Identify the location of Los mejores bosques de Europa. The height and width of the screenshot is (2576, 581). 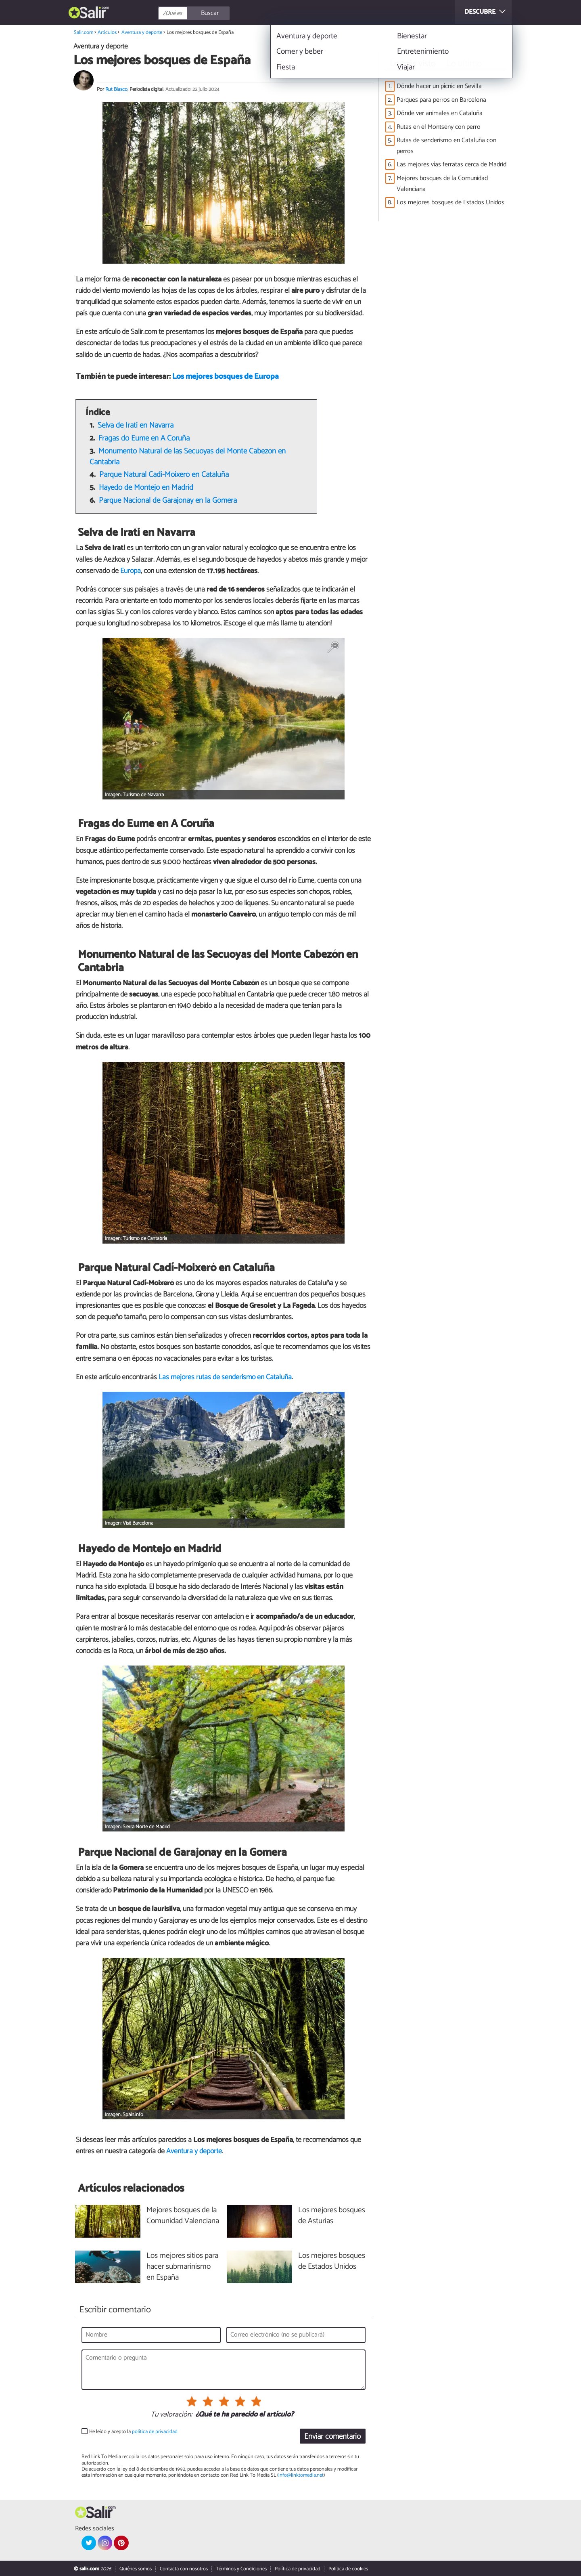
(225, 376).